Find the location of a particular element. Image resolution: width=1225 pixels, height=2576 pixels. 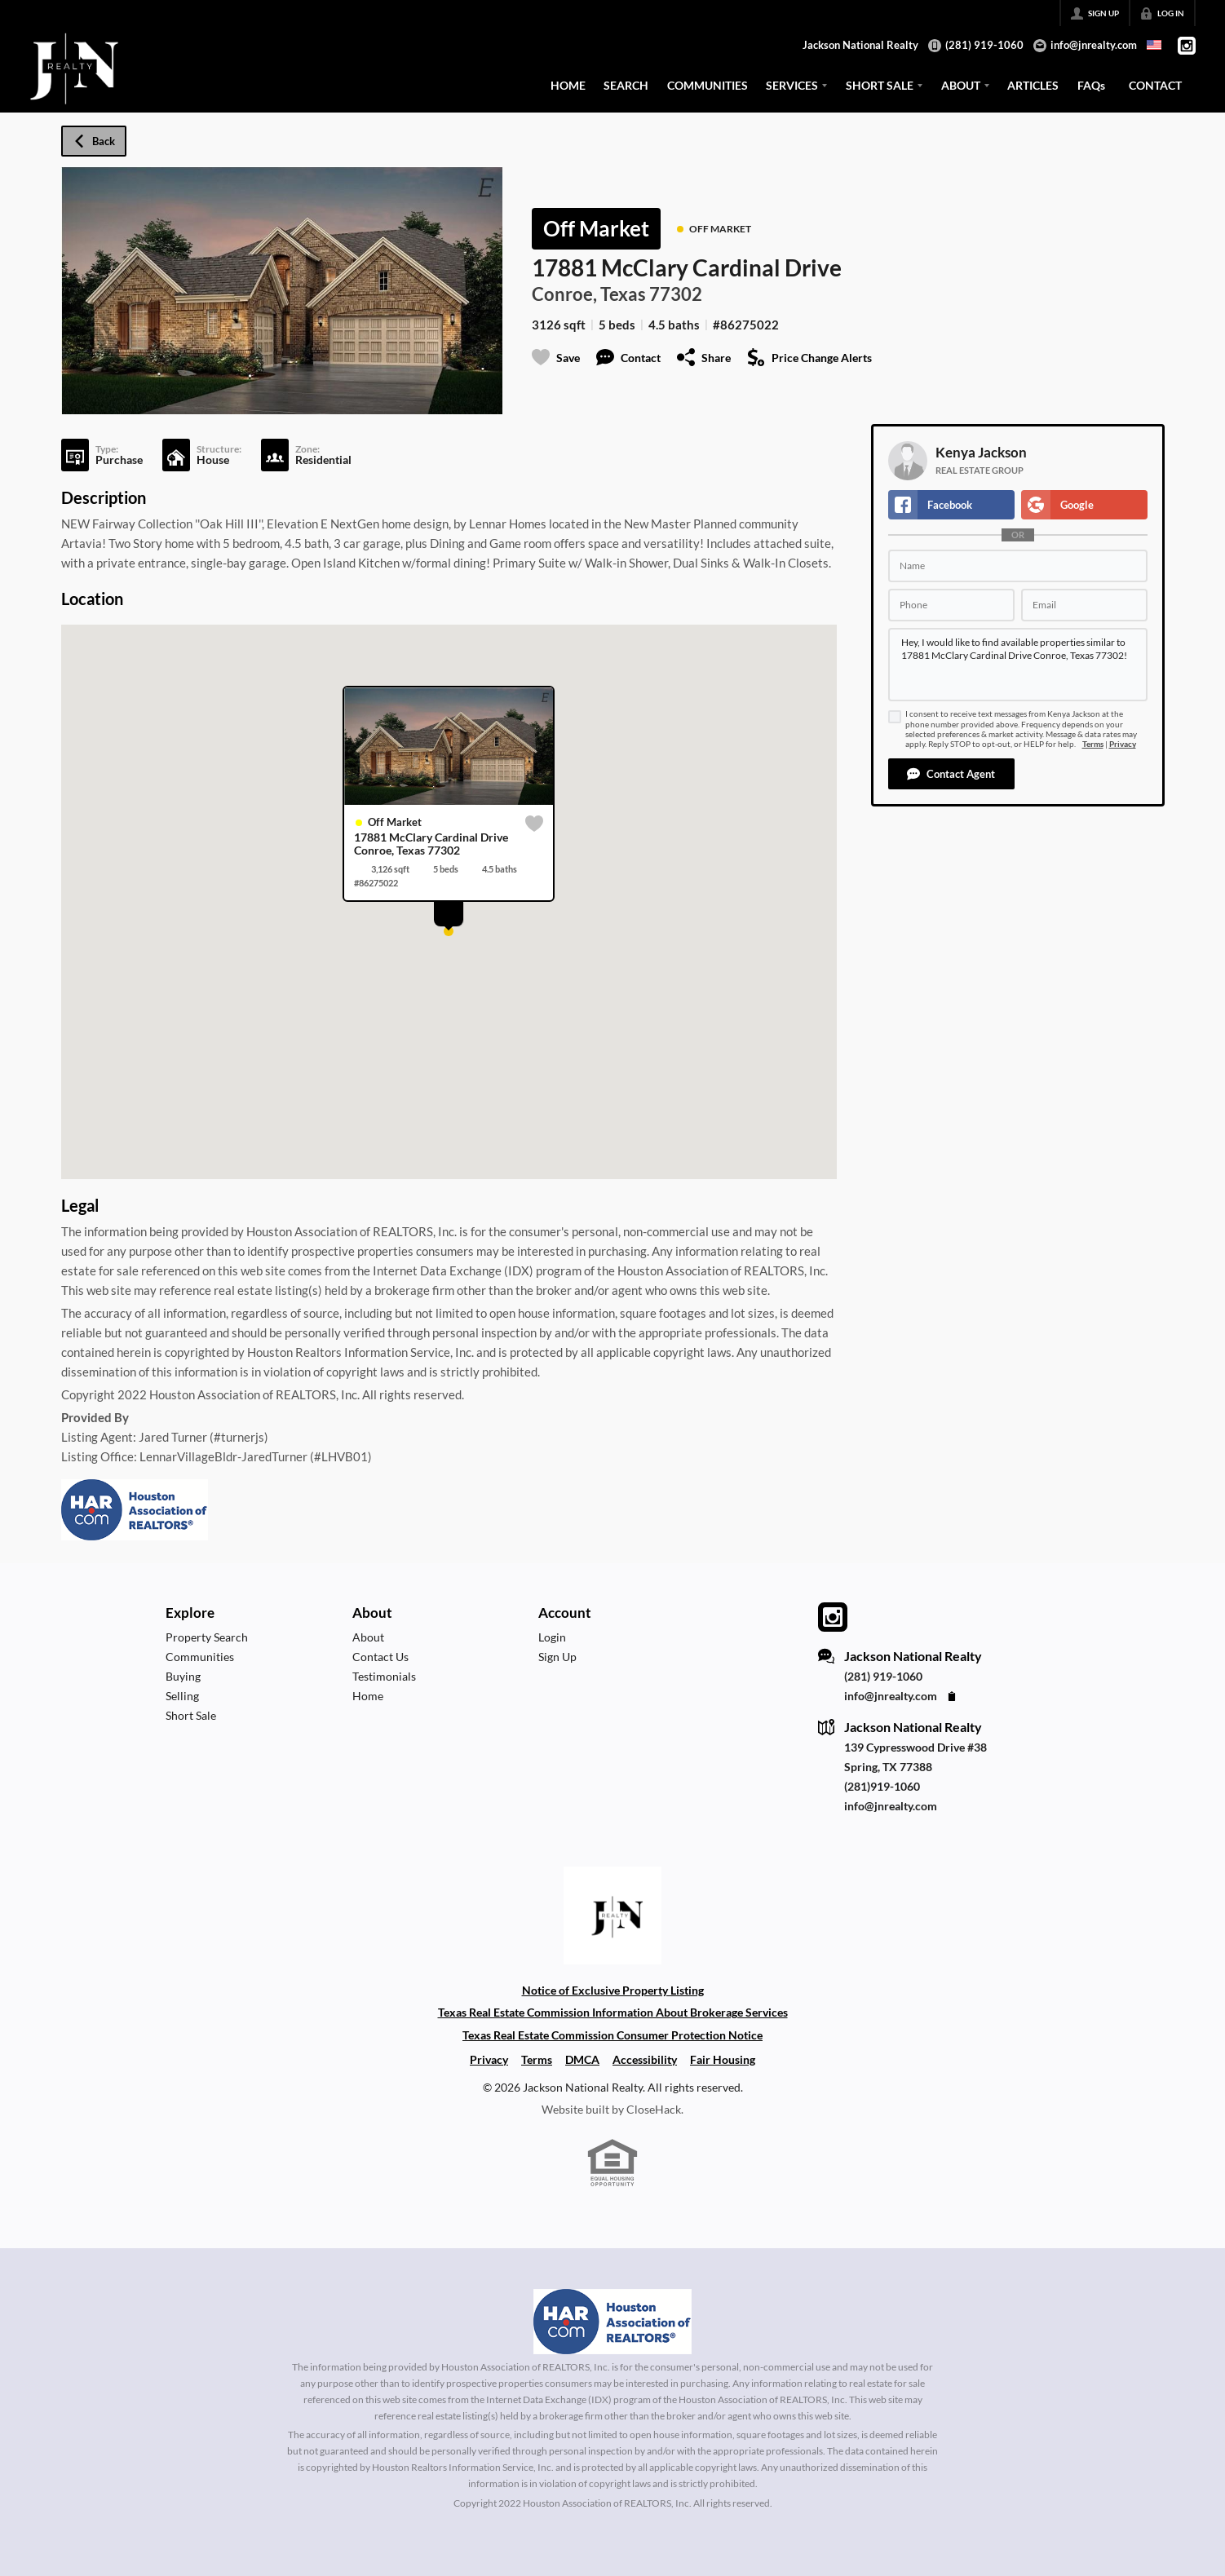

Hey, I would like to find available properties similar to 17881 McClary Cardinal Drive Conroe, Texas 77302! is located at coordinates (1018, 664).